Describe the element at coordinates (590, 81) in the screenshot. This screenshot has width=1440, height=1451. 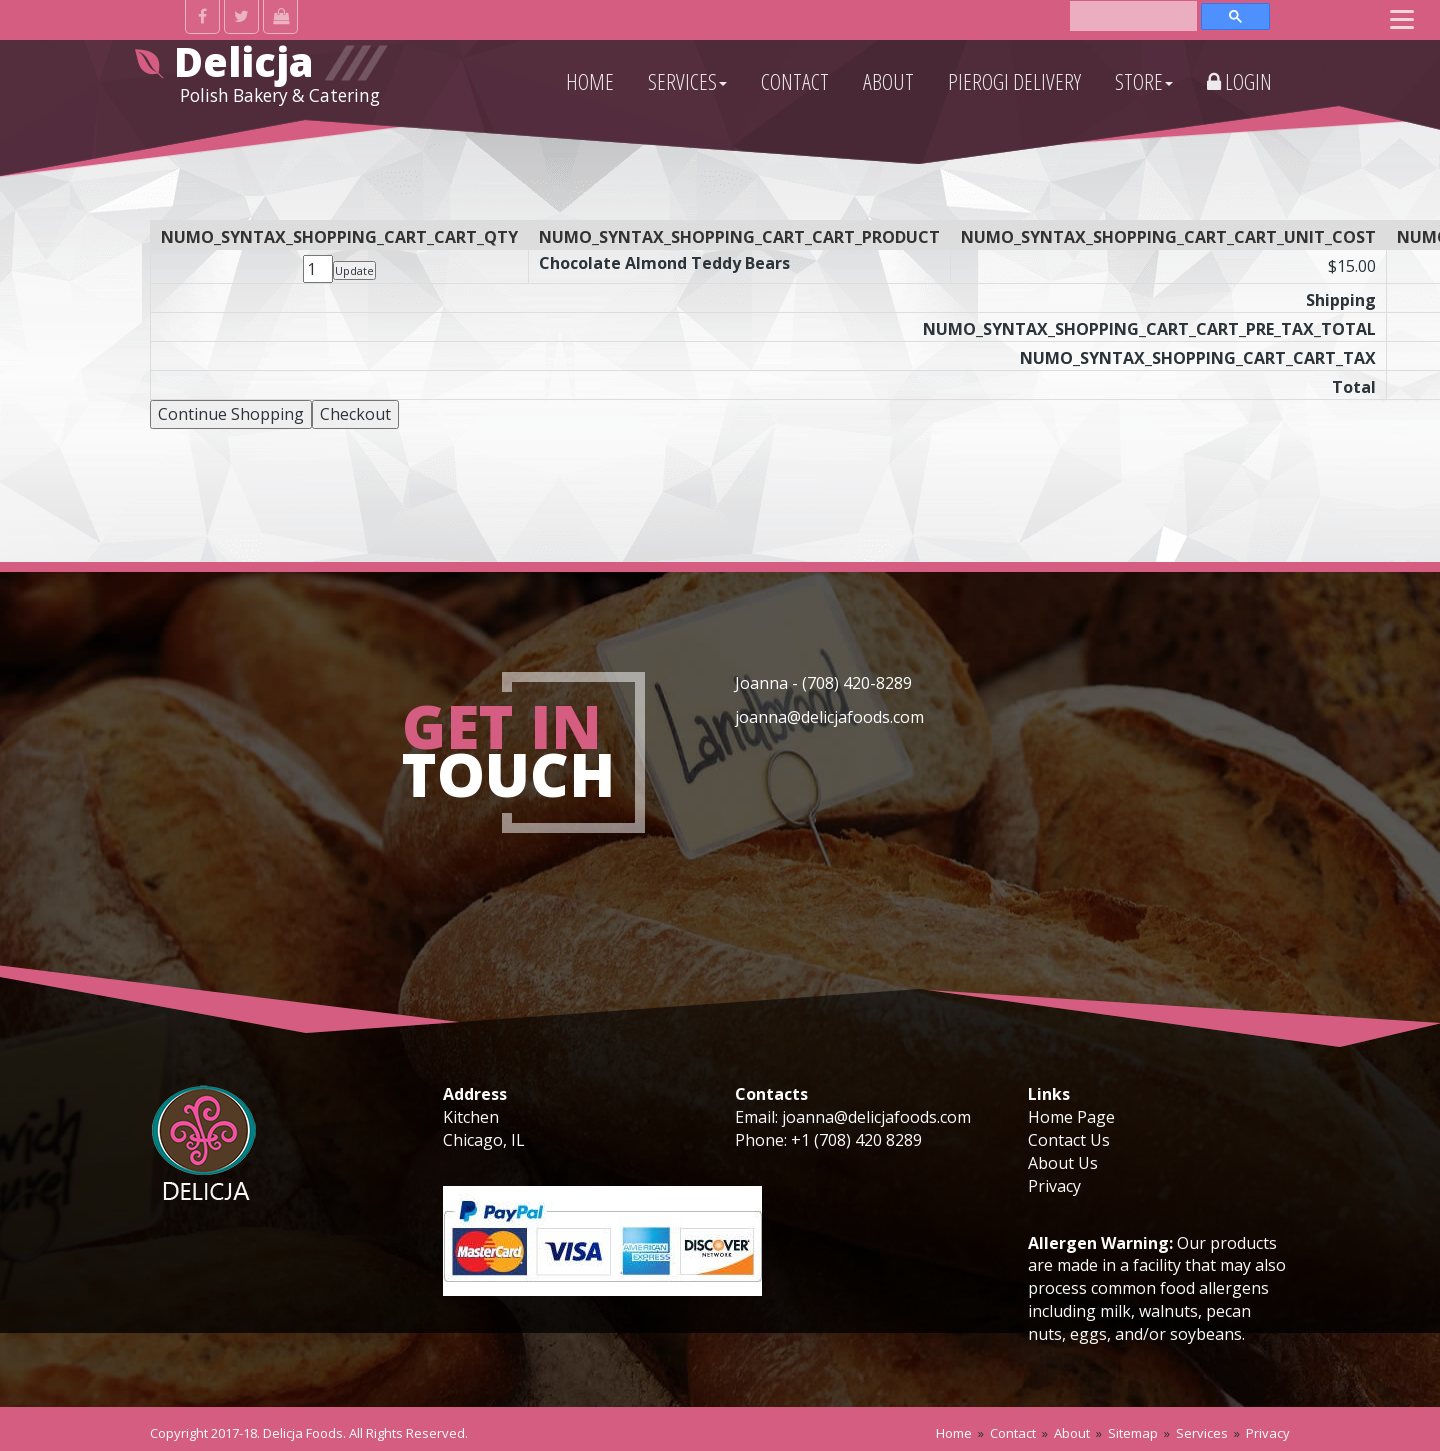
I see `HOME` at that location.